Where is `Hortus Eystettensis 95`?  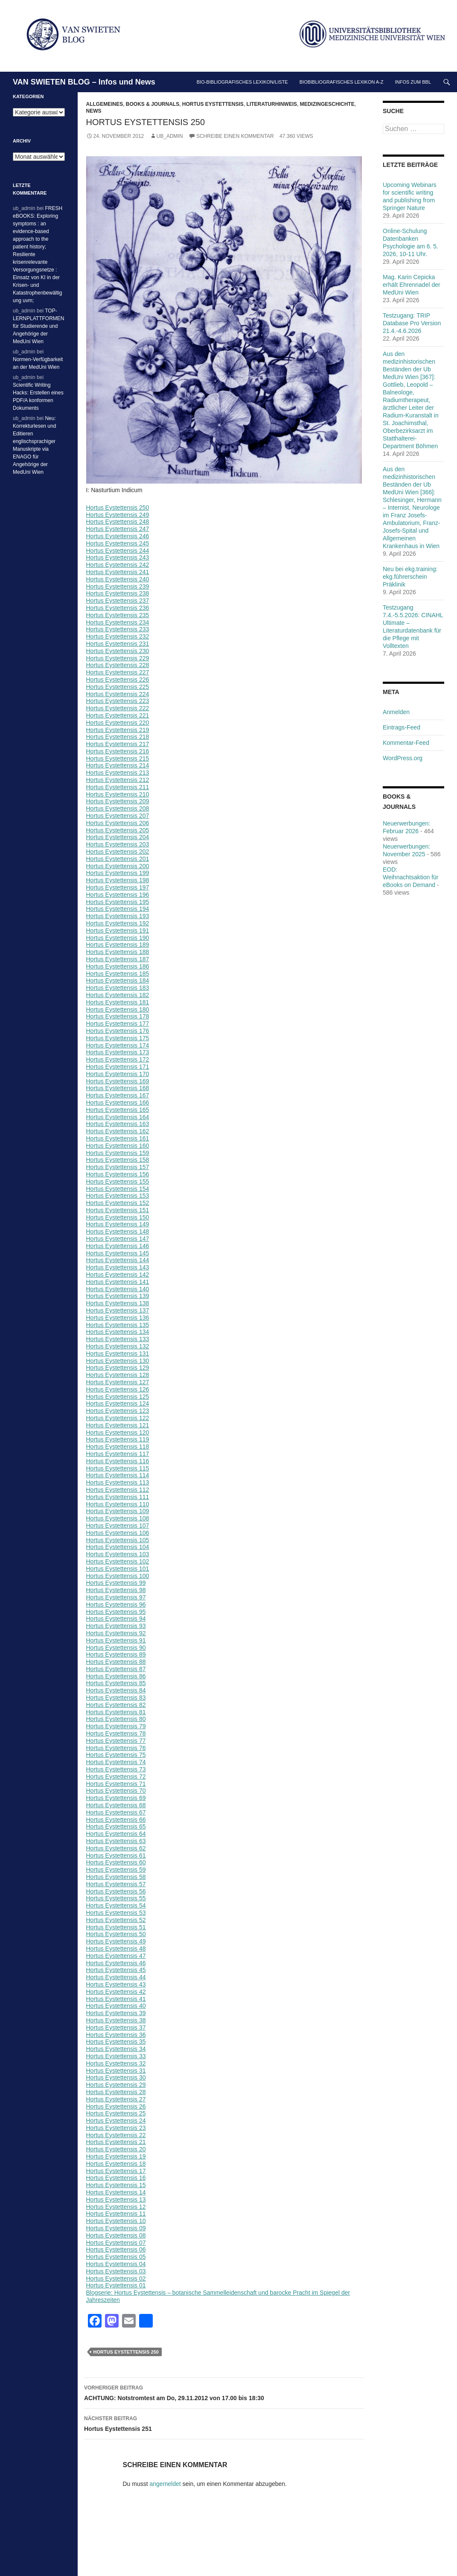 Hortus Eystettensis 95 is located at coordinates (116, 1611).